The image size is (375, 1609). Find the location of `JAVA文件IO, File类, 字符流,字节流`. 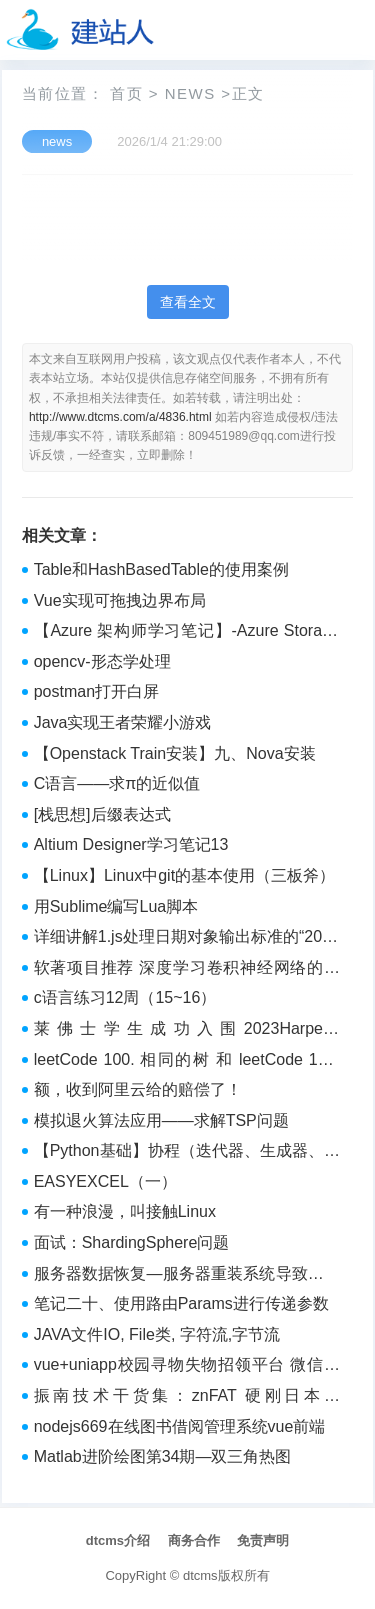

JAVA文件IO, File类, 字符流,字节流 is located at coordinates (157, 1334).